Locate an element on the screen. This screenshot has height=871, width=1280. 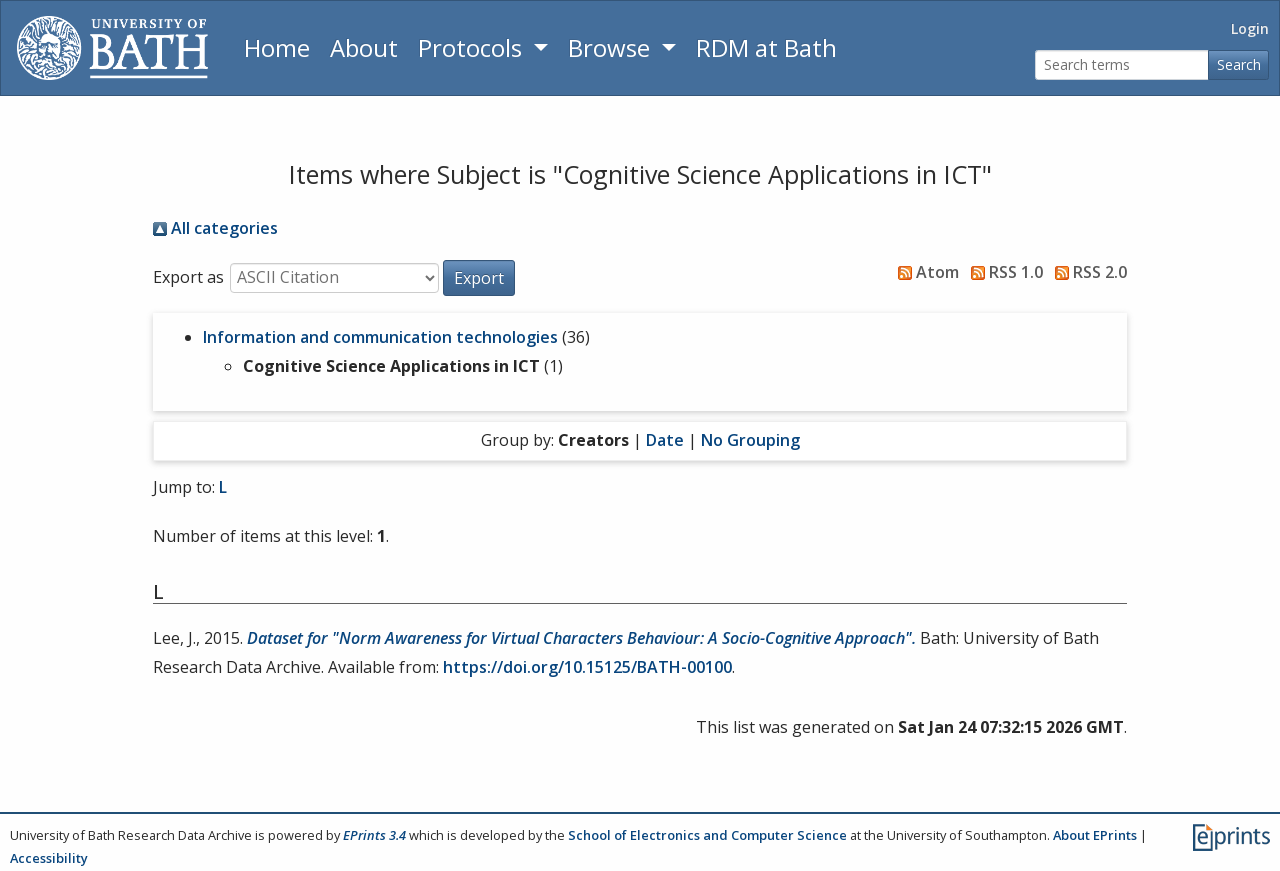
Search is located at coordinates (1239, 64).